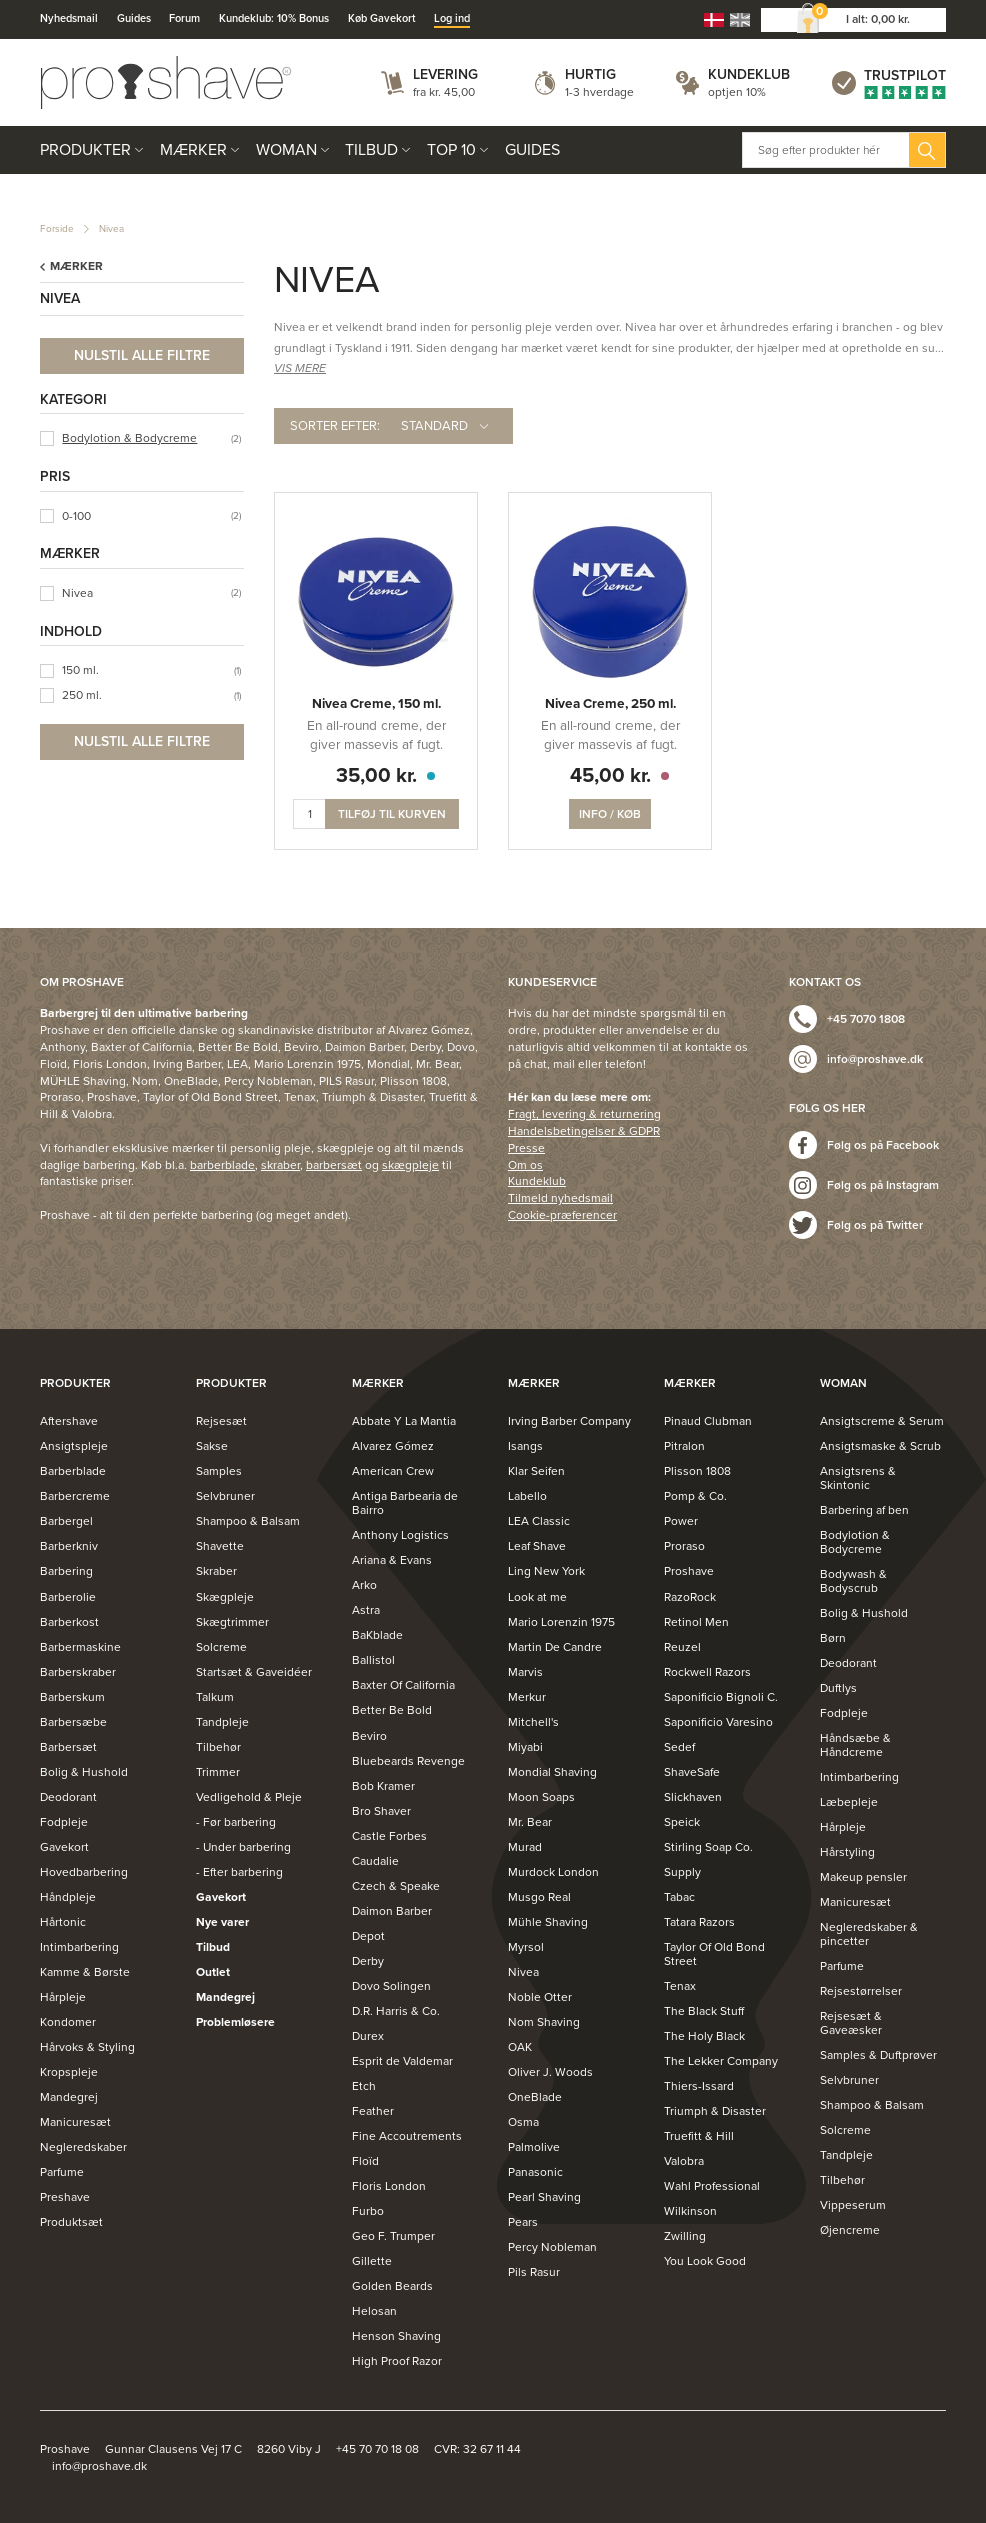 Image resolution: width=986 pixels, height=2523 pixels. What do you see at coordinates (699, 1922) in the screenshot?
I see `Tatara Razors` at bounding box center [699, 1922].